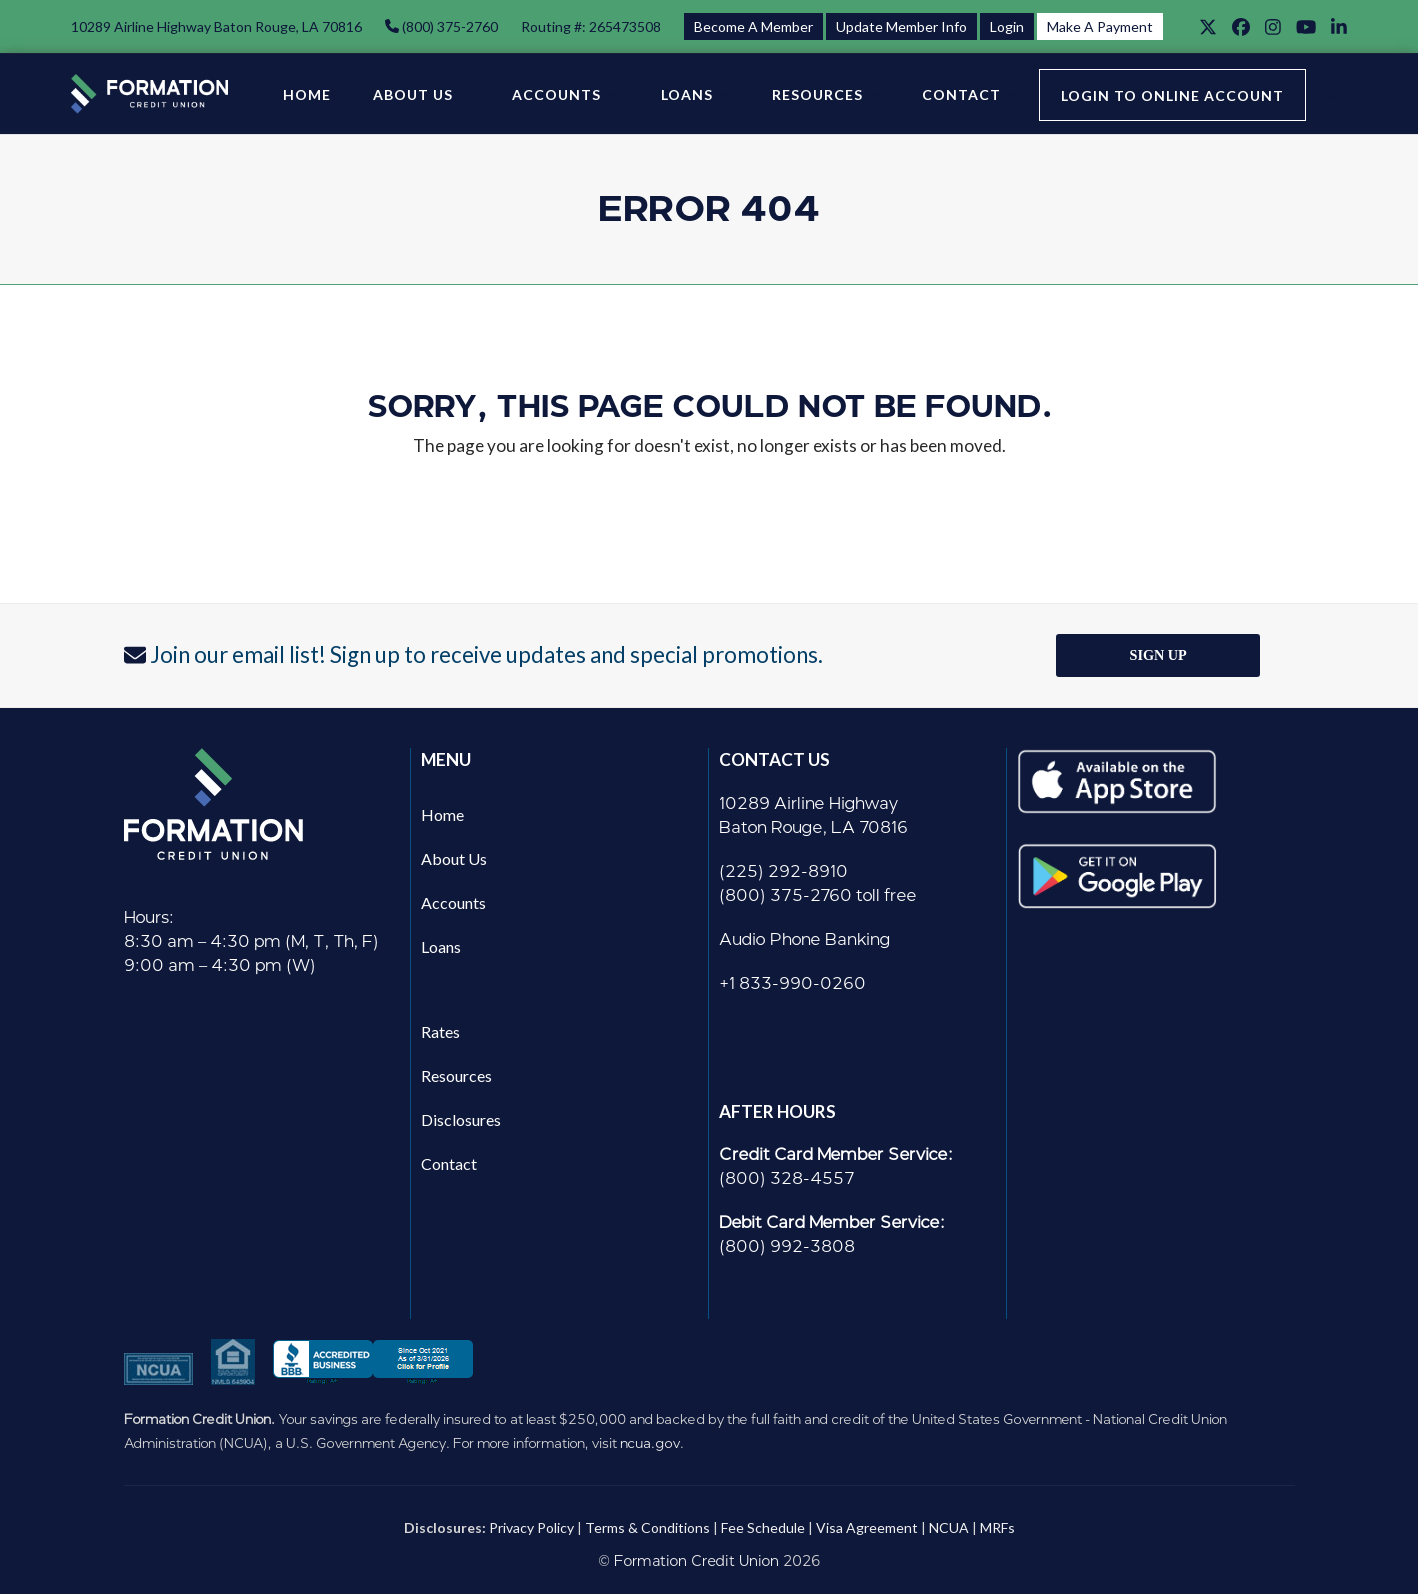  Describe the element at coordinates (449, 1163) in the screenshot. I see `Contact` at that location.